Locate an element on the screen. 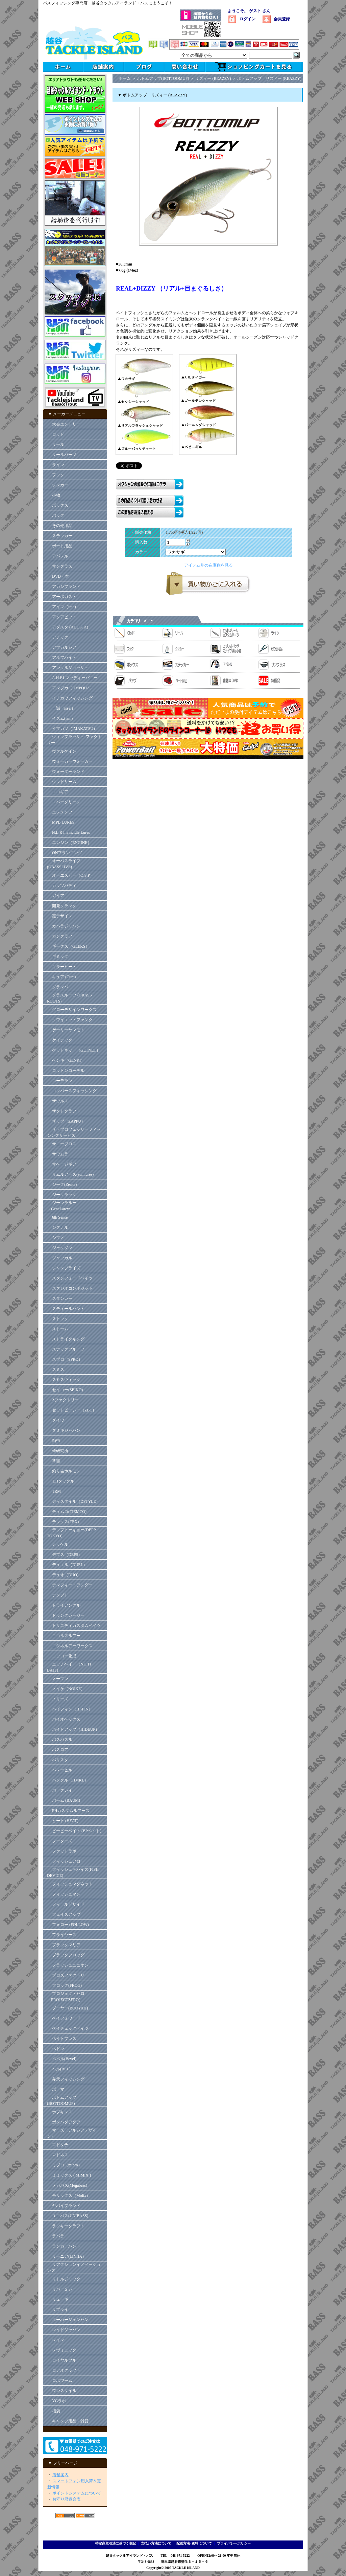 The width and height of the screenshot is (346, 2576). ・ N.L.R Invincidle Lures is located at coordinates (68, 832).